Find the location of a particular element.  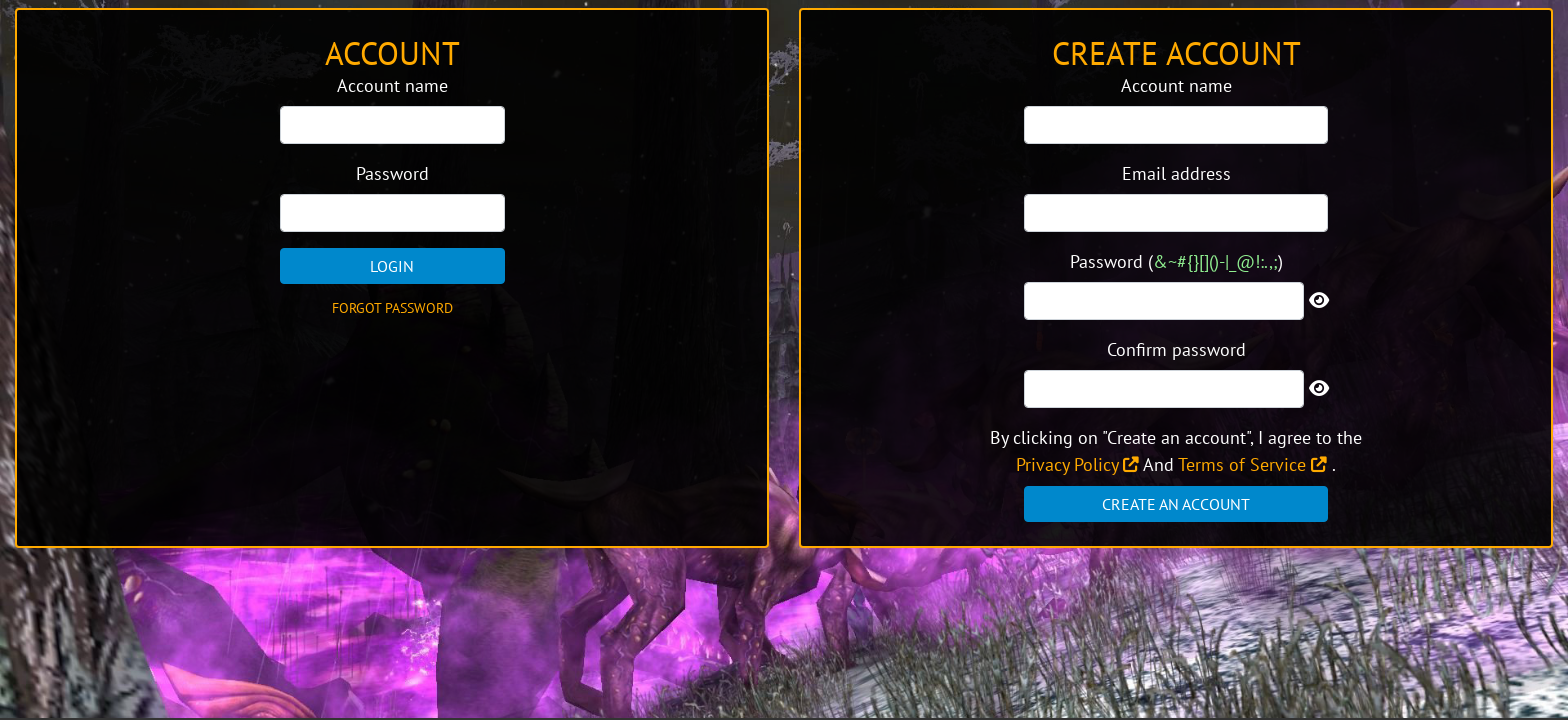

Privacy Policy is located at coordinates (1077, 464).